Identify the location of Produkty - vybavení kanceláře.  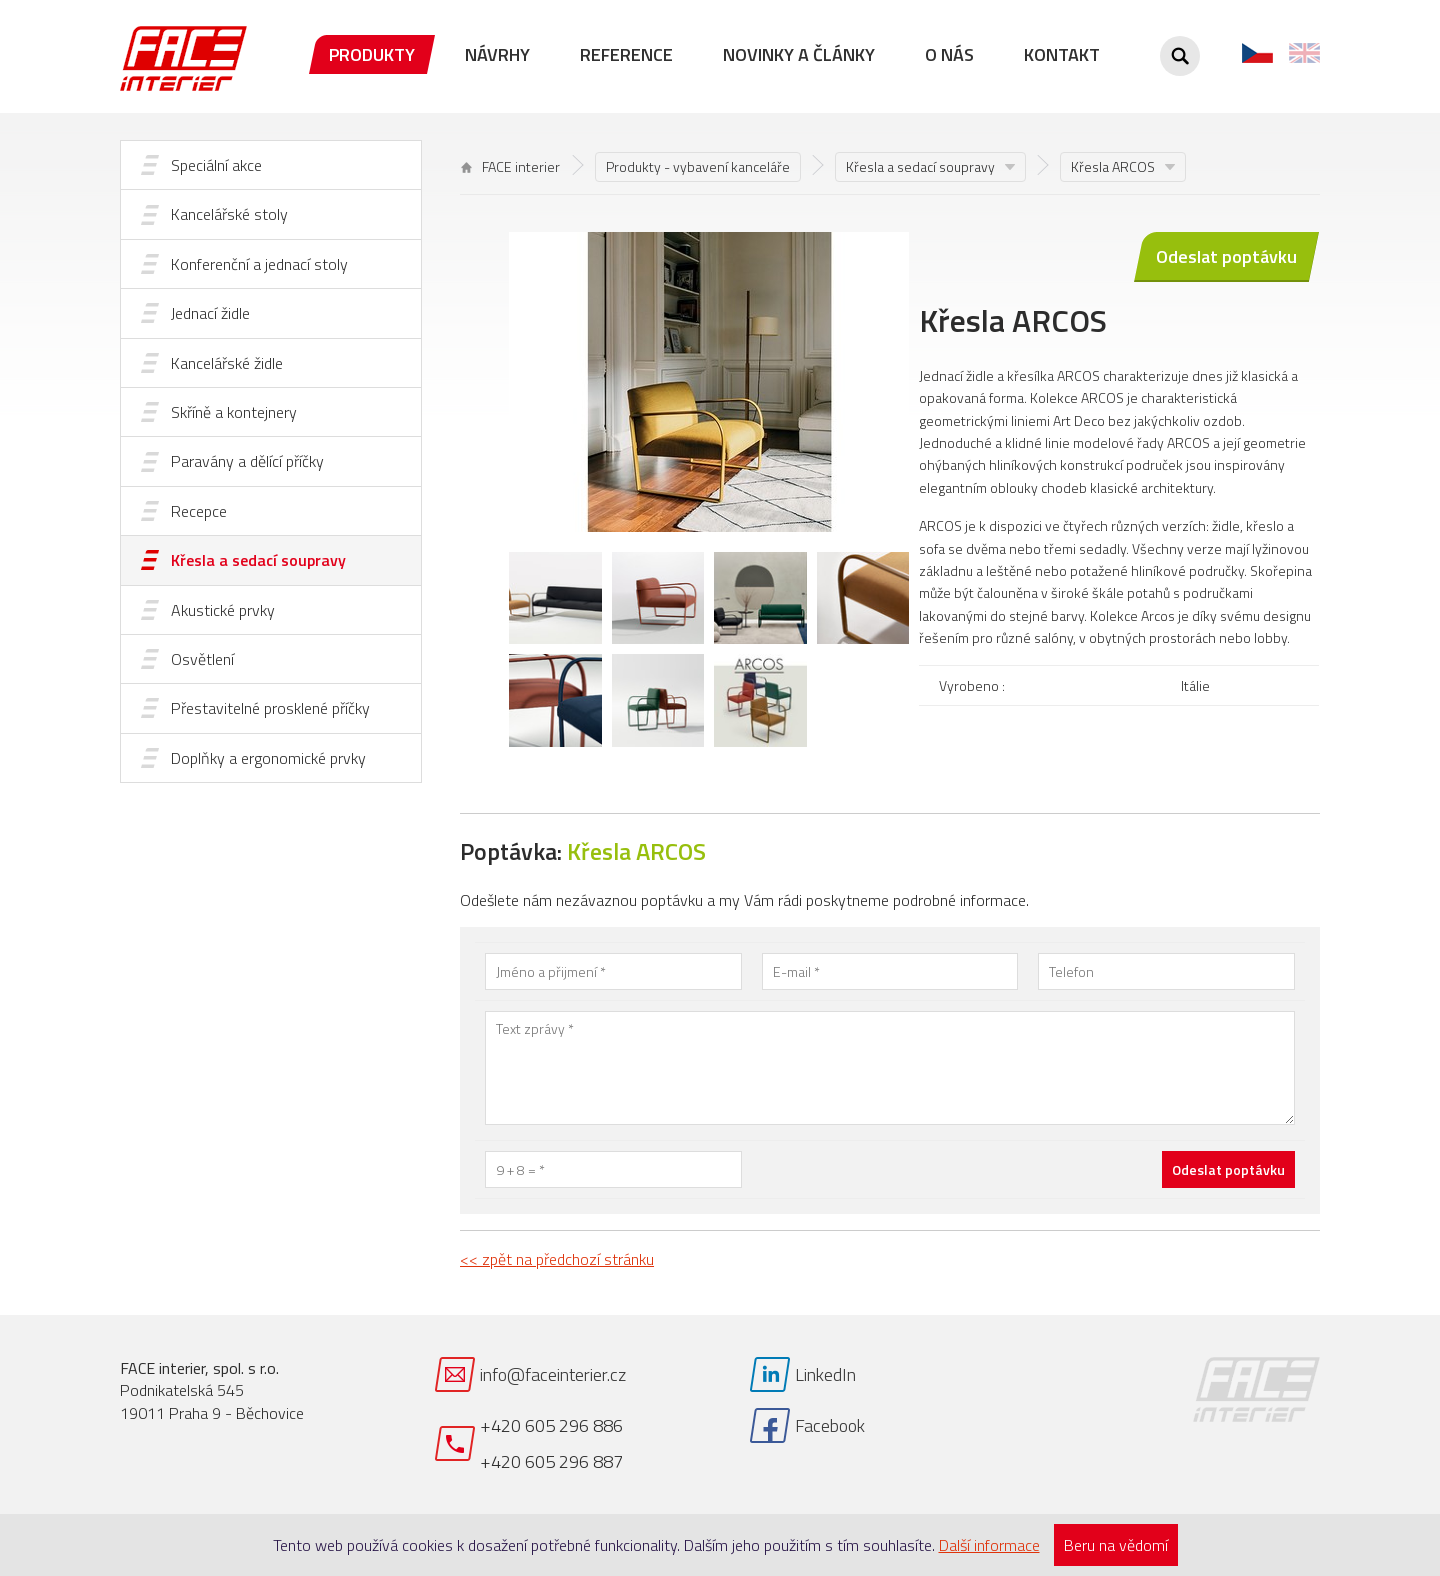
(698, 166).